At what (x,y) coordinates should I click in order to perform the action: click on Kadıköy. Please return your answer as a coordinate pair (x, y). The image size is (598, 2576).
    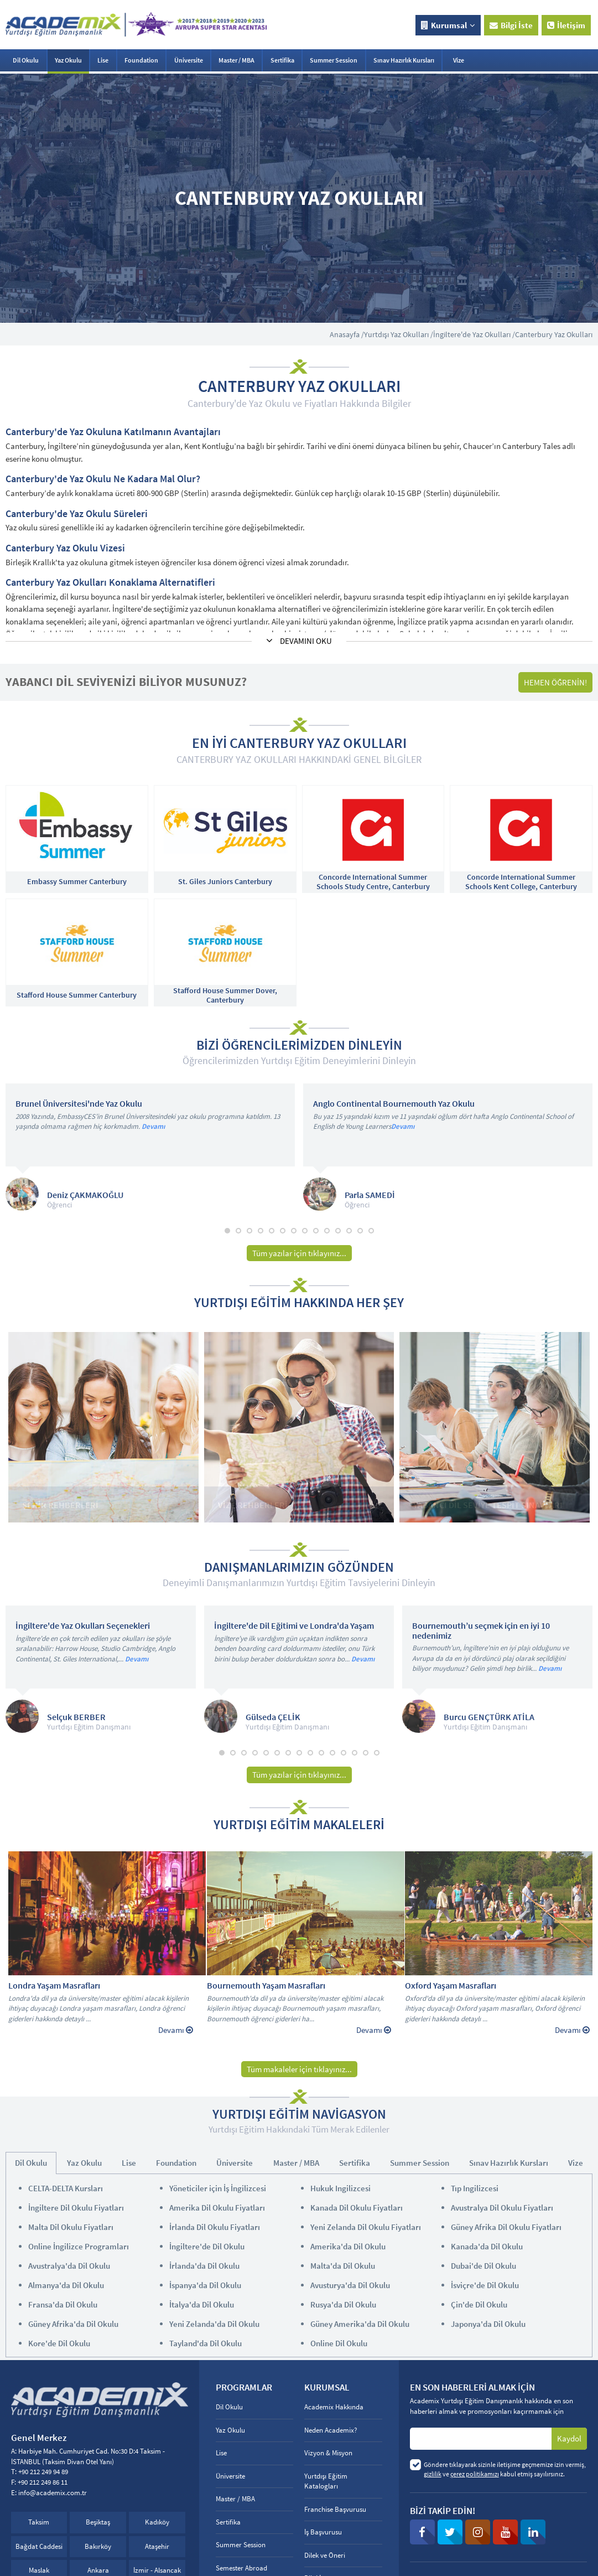
    Looking at the image, I should click on (157, 2522).